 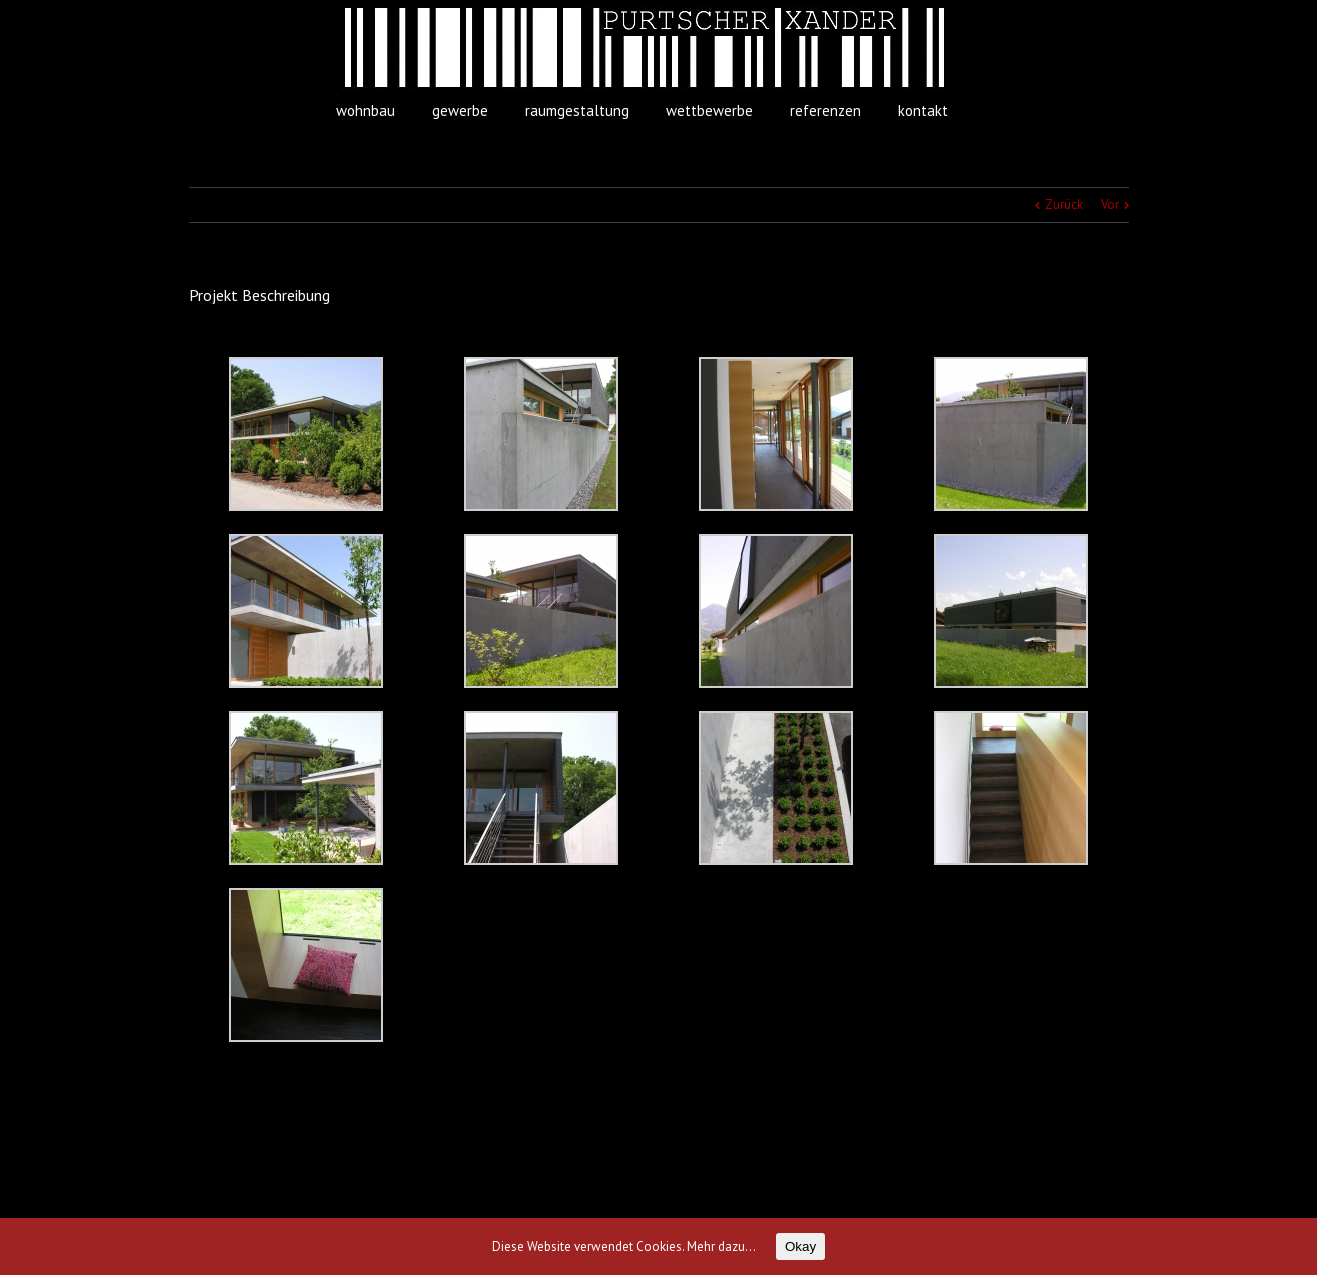 What do you see at coordinates (460, 110) in the screenshot?
I see `gewerbe` at bounding box center [460, 110].